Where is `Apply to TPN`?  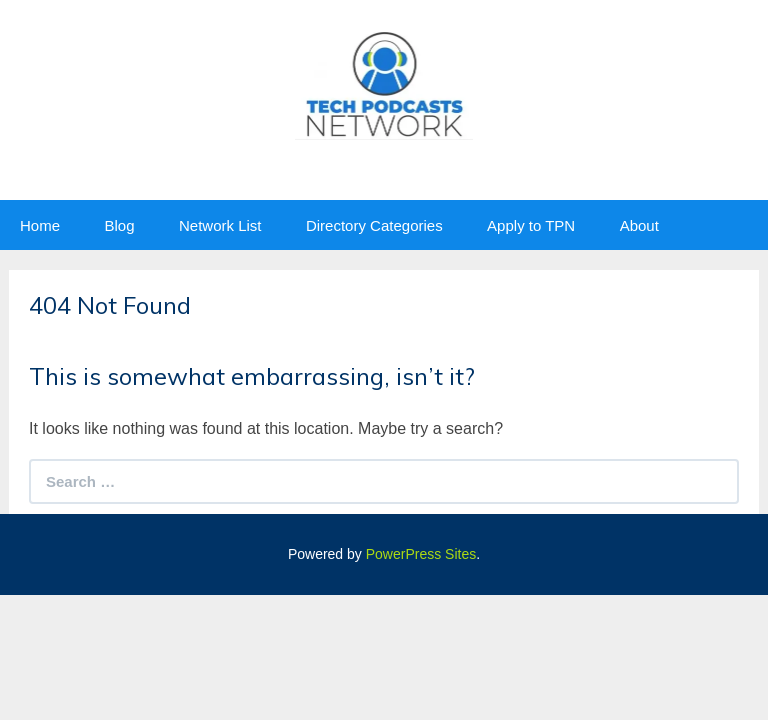 Apply to TPN is located at coordinates (531, 225).